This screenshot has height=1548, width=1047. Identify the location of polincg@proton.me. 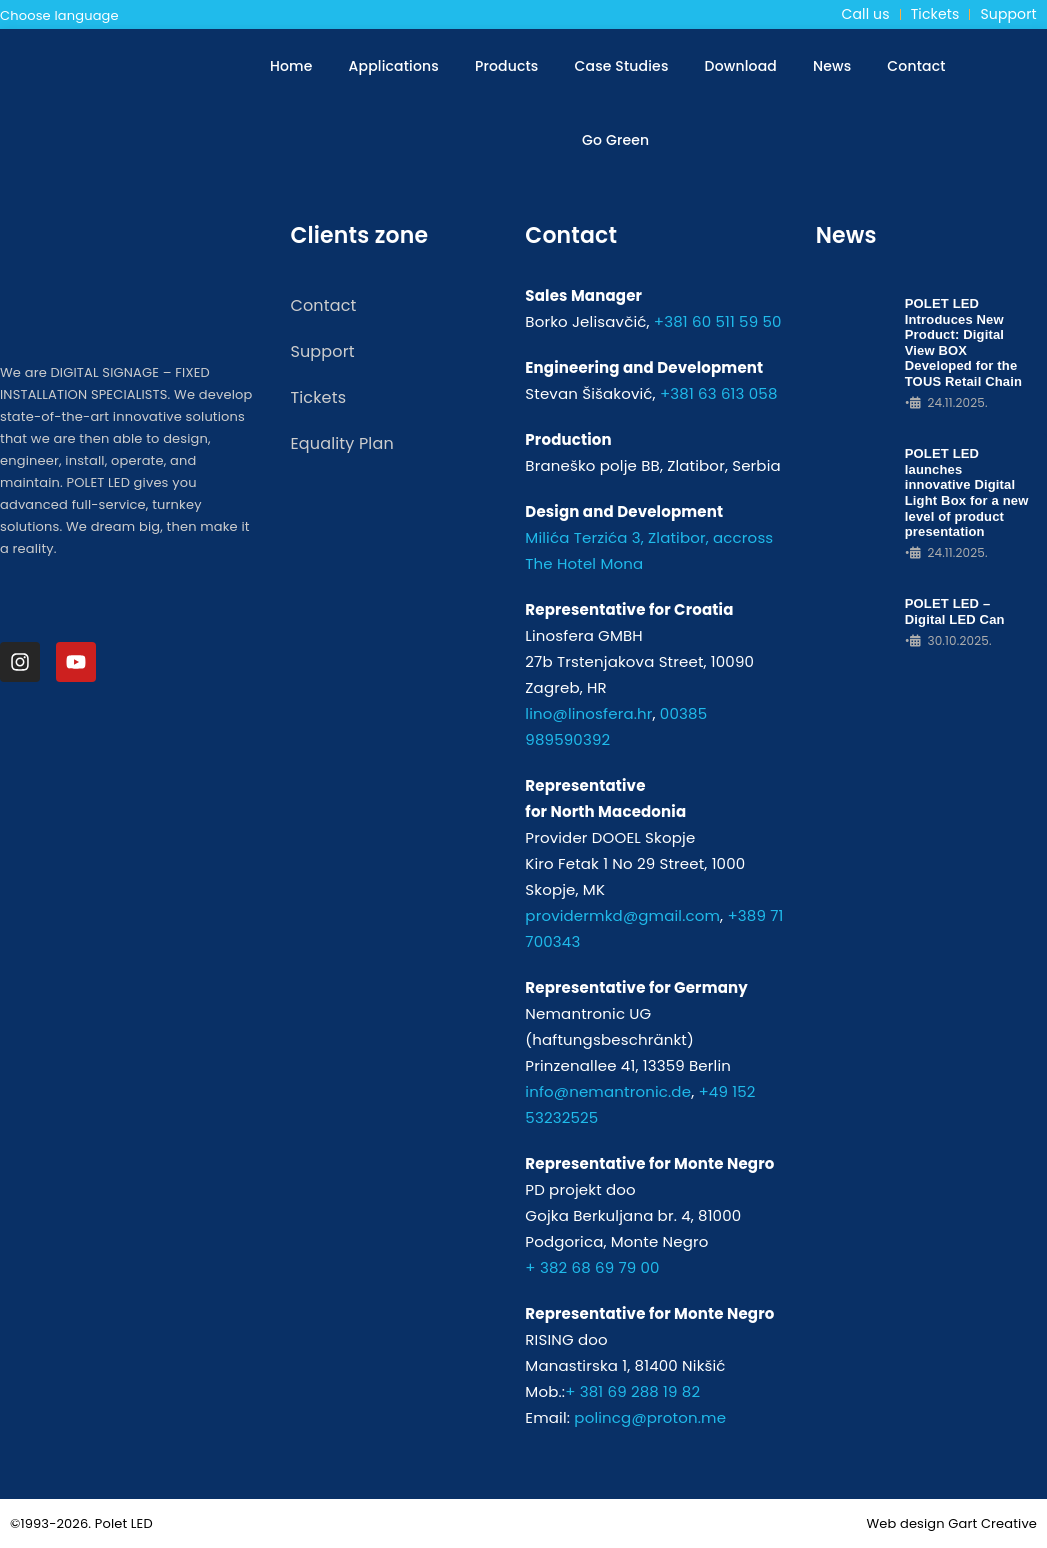
(650, 1417).